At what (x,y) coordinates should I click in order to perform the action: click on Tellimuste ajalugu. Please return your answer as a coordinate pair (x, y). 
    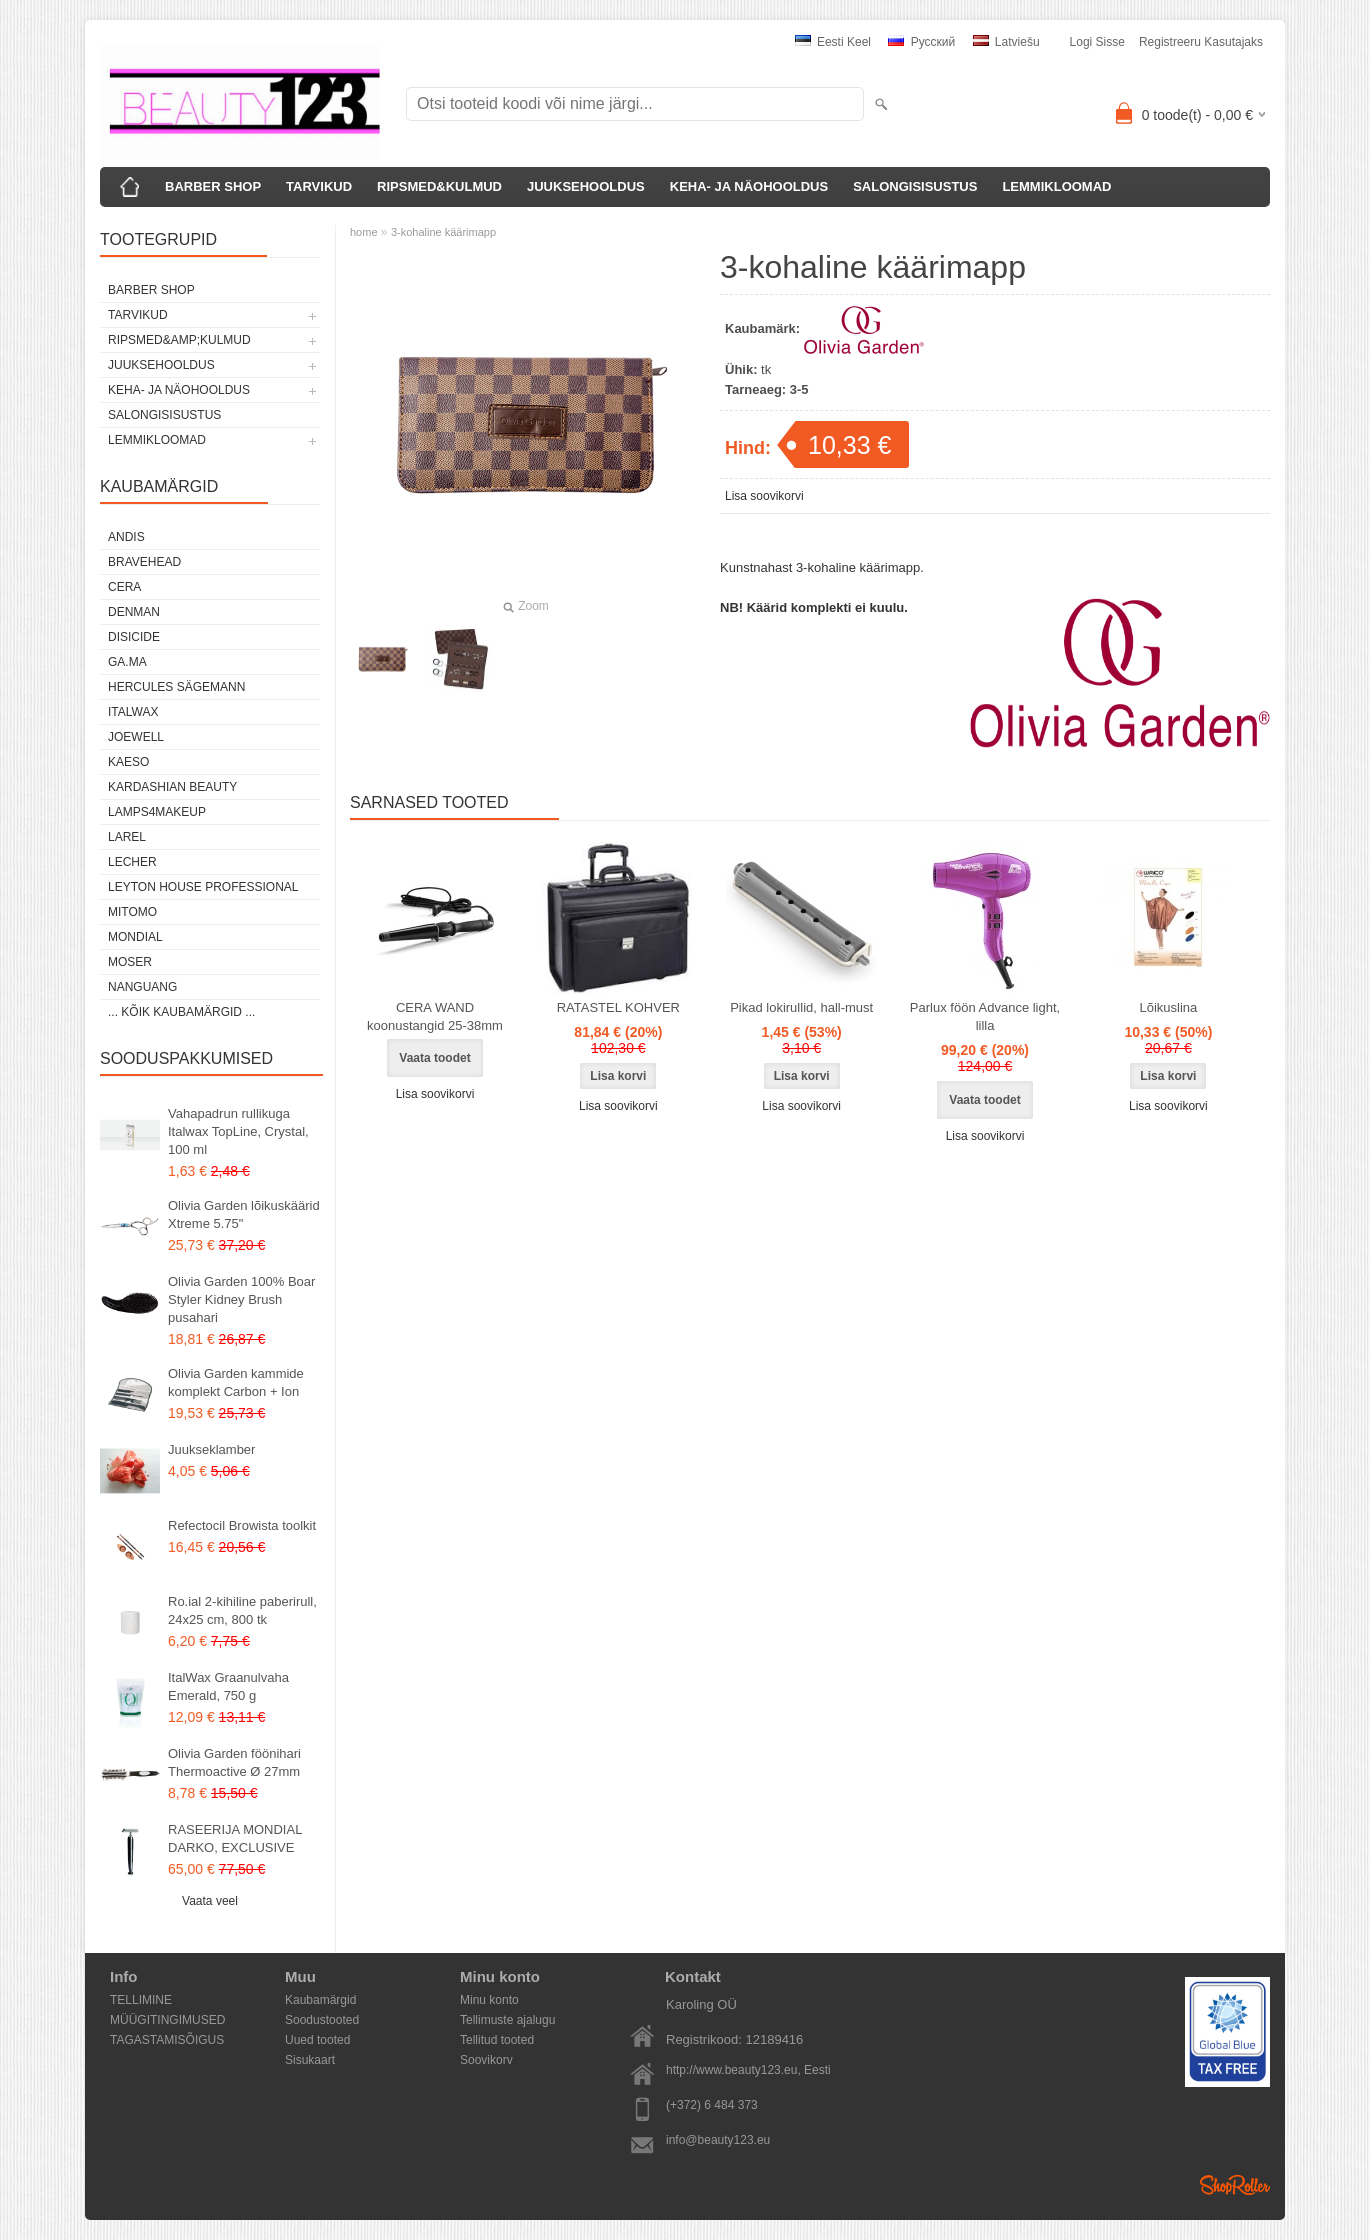
    Looking at the image, I should click on (507, 2020).